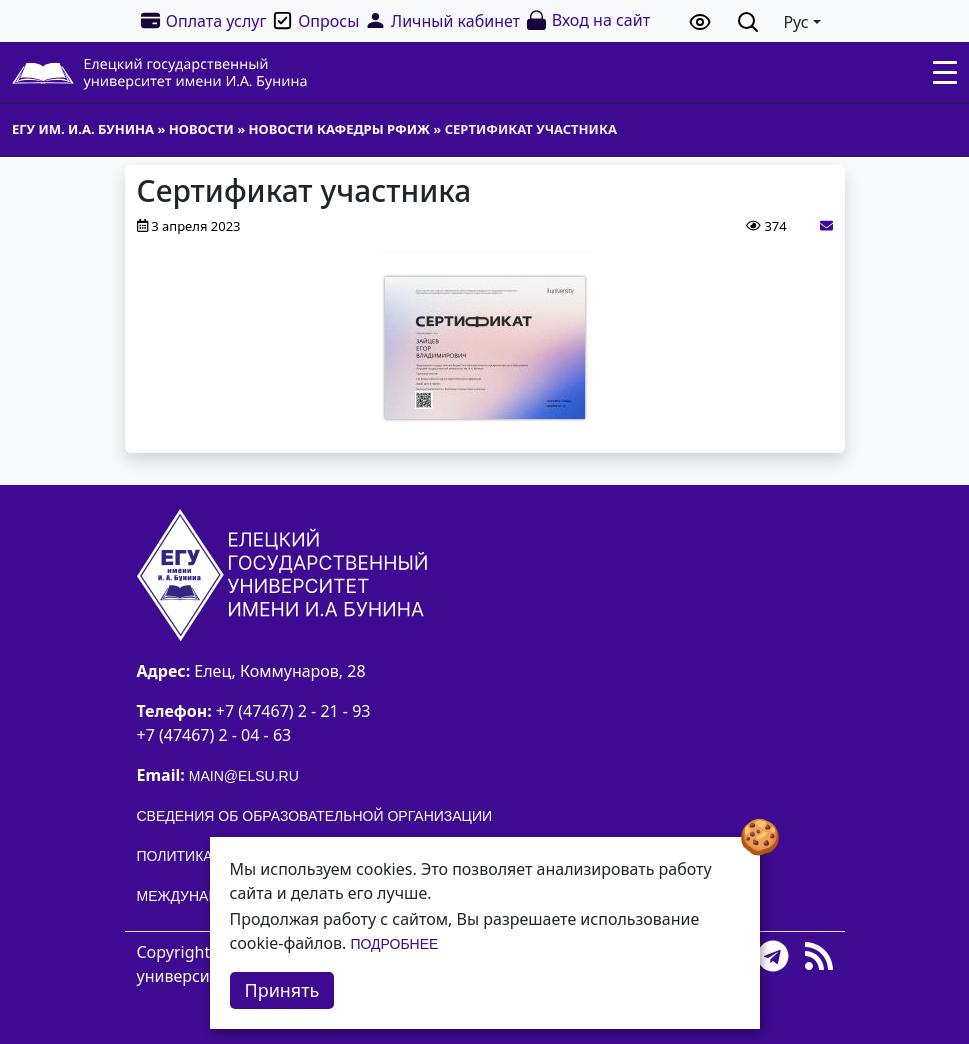 The image size is (969, 1044). I want to click on main@elsu.ru, so click(244, 776).